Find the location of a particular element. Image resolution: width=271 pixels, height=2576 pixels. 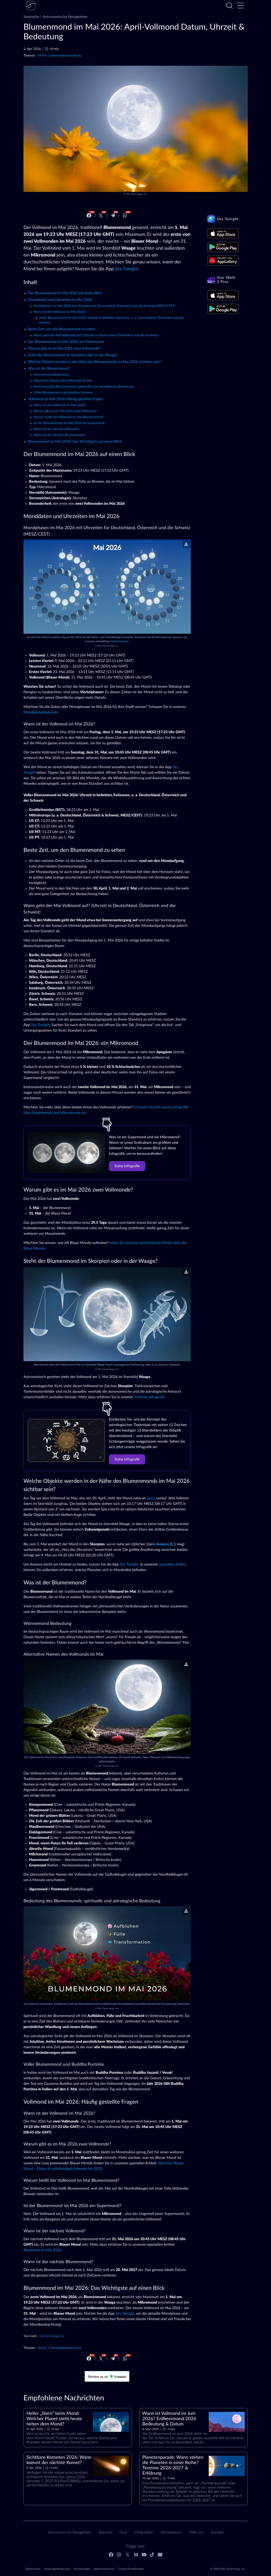

Welche Objekte werden in der Nähe des Blumenmonds im Mai 2026 sichtbar sein? is located at coordinates (94, 362).